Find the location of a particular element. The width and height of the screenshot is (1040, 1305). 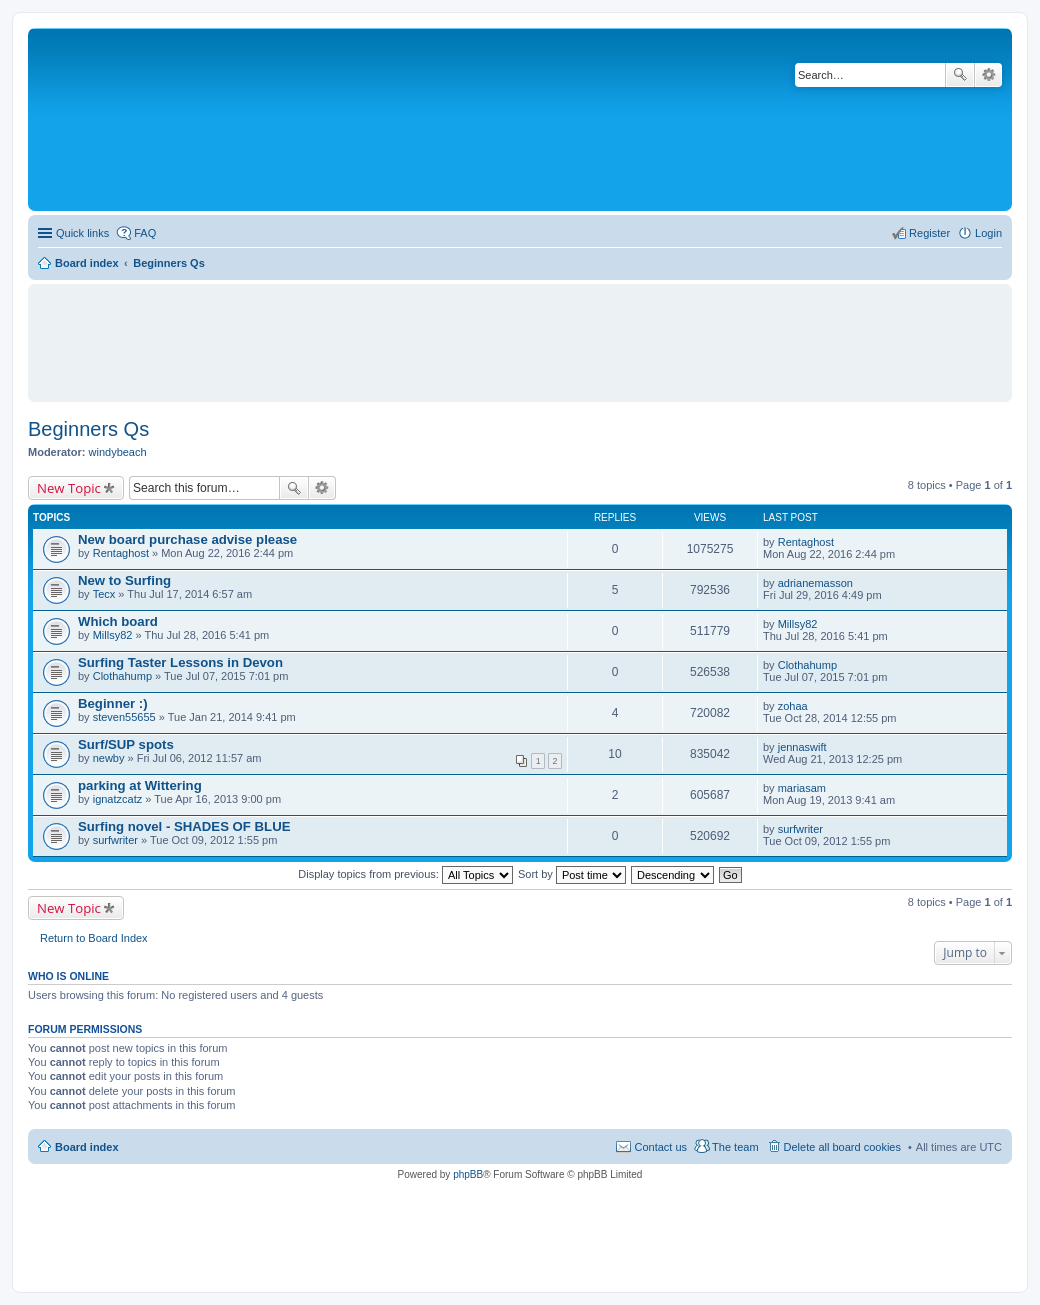

Surfing Taster Lessons in Devon is located at coordinates (180, 662).